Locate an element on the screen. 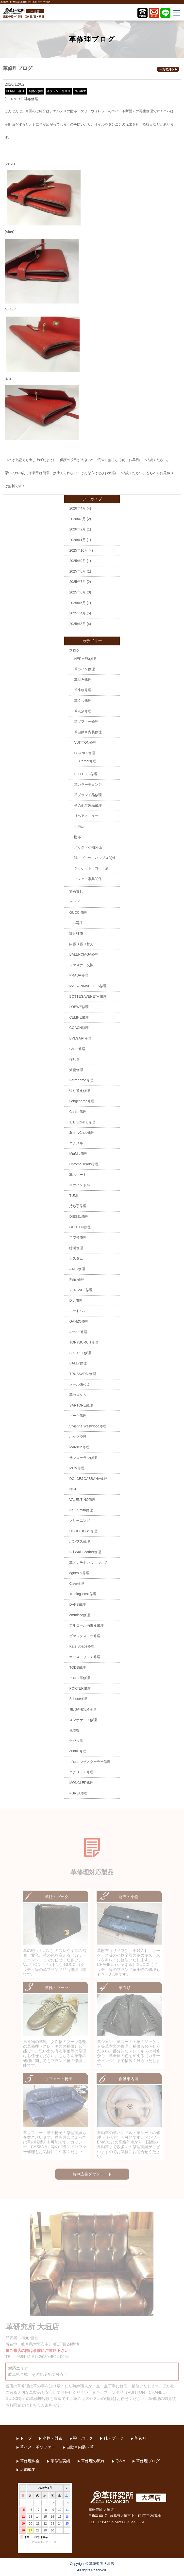 This screenshot has height=2576, width=184. 革メンテナンスについて is located at coordinates (88, 1563).